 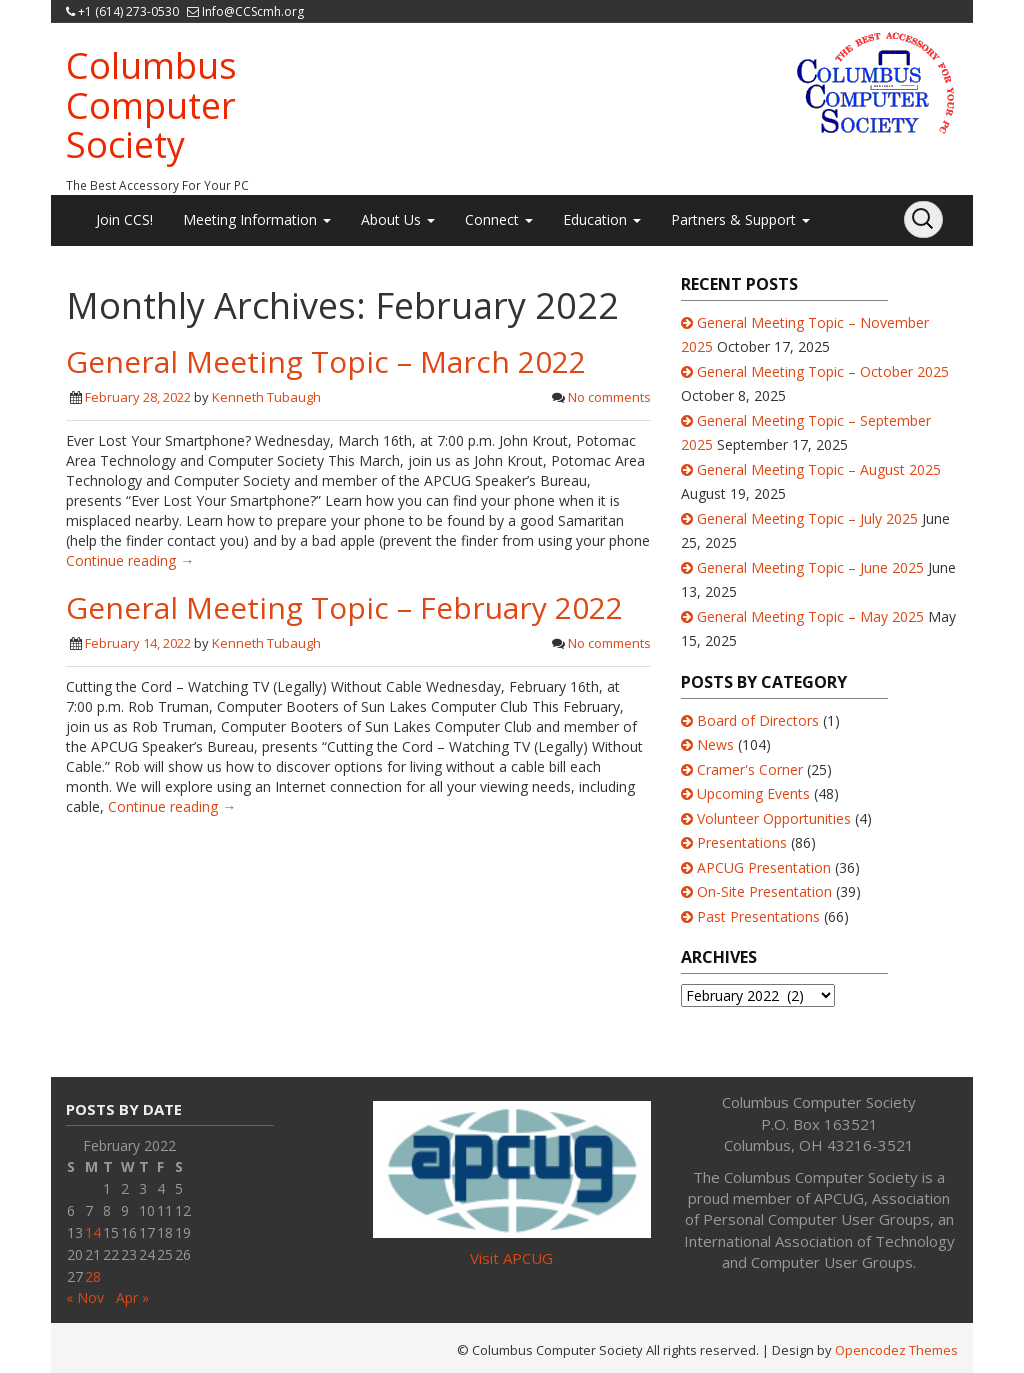 I want to click on On-Site Presentation, so click(x=764, y=891).